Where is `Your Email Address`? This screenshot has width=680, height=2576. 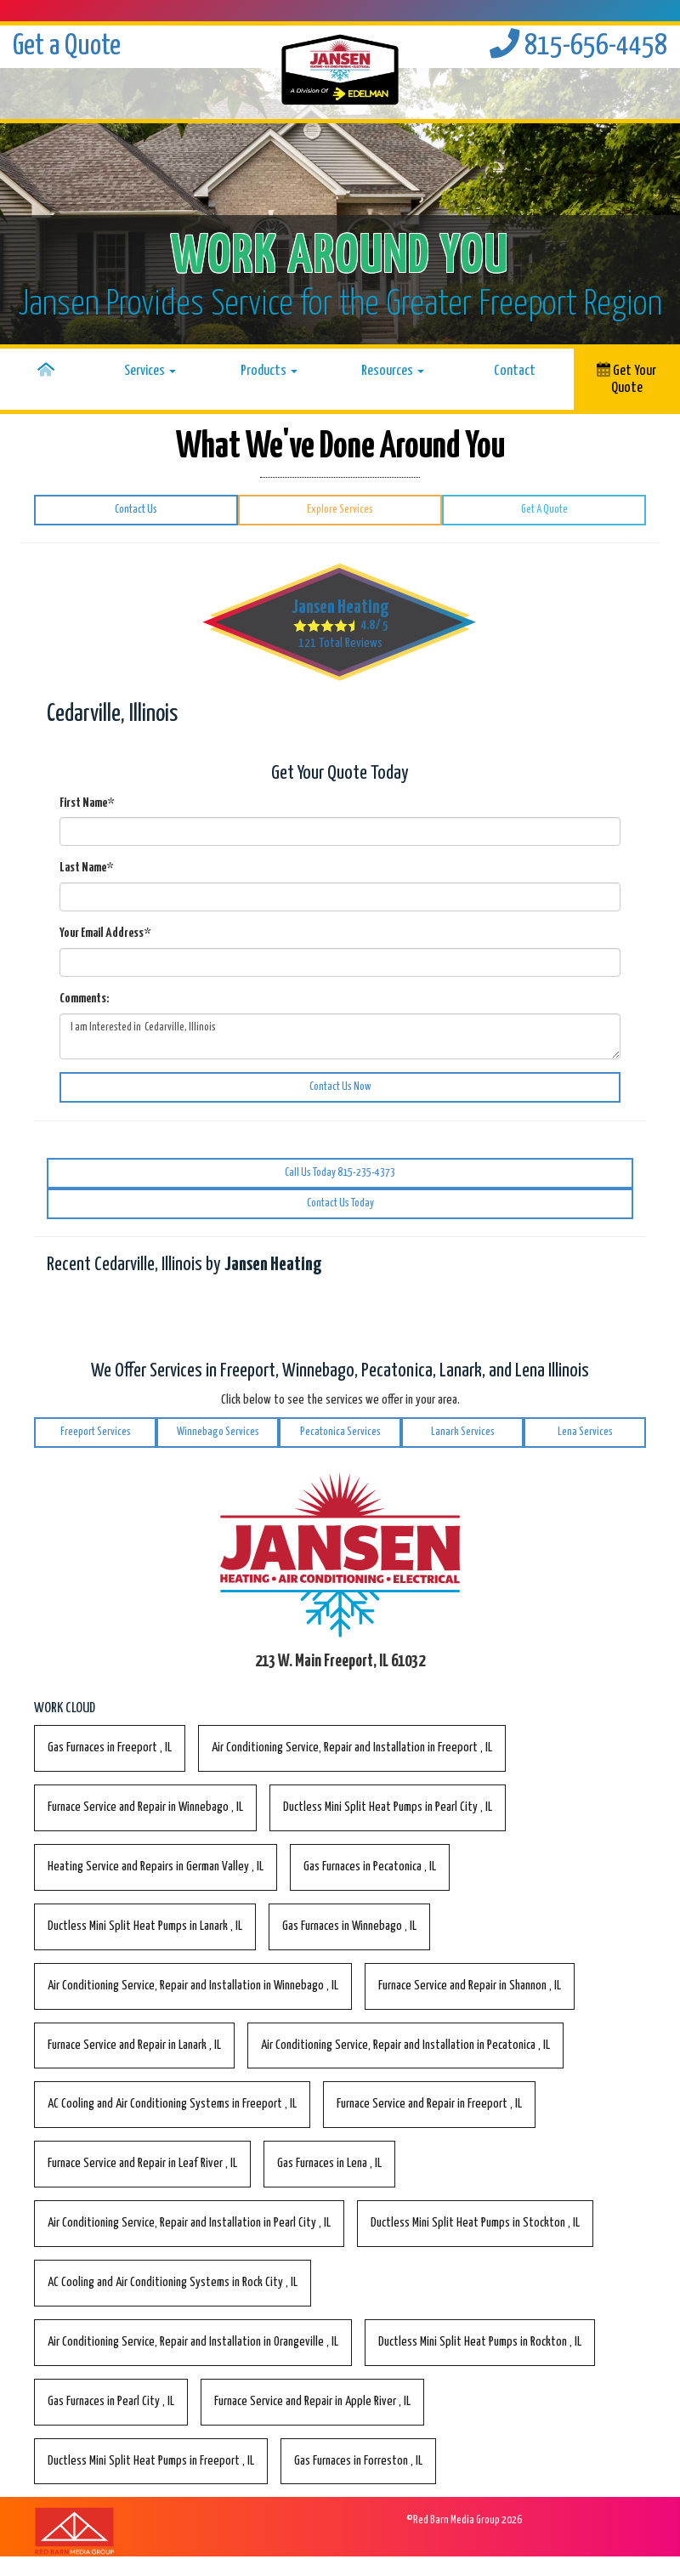
Your Email Address is located at coordinates (105, 933).